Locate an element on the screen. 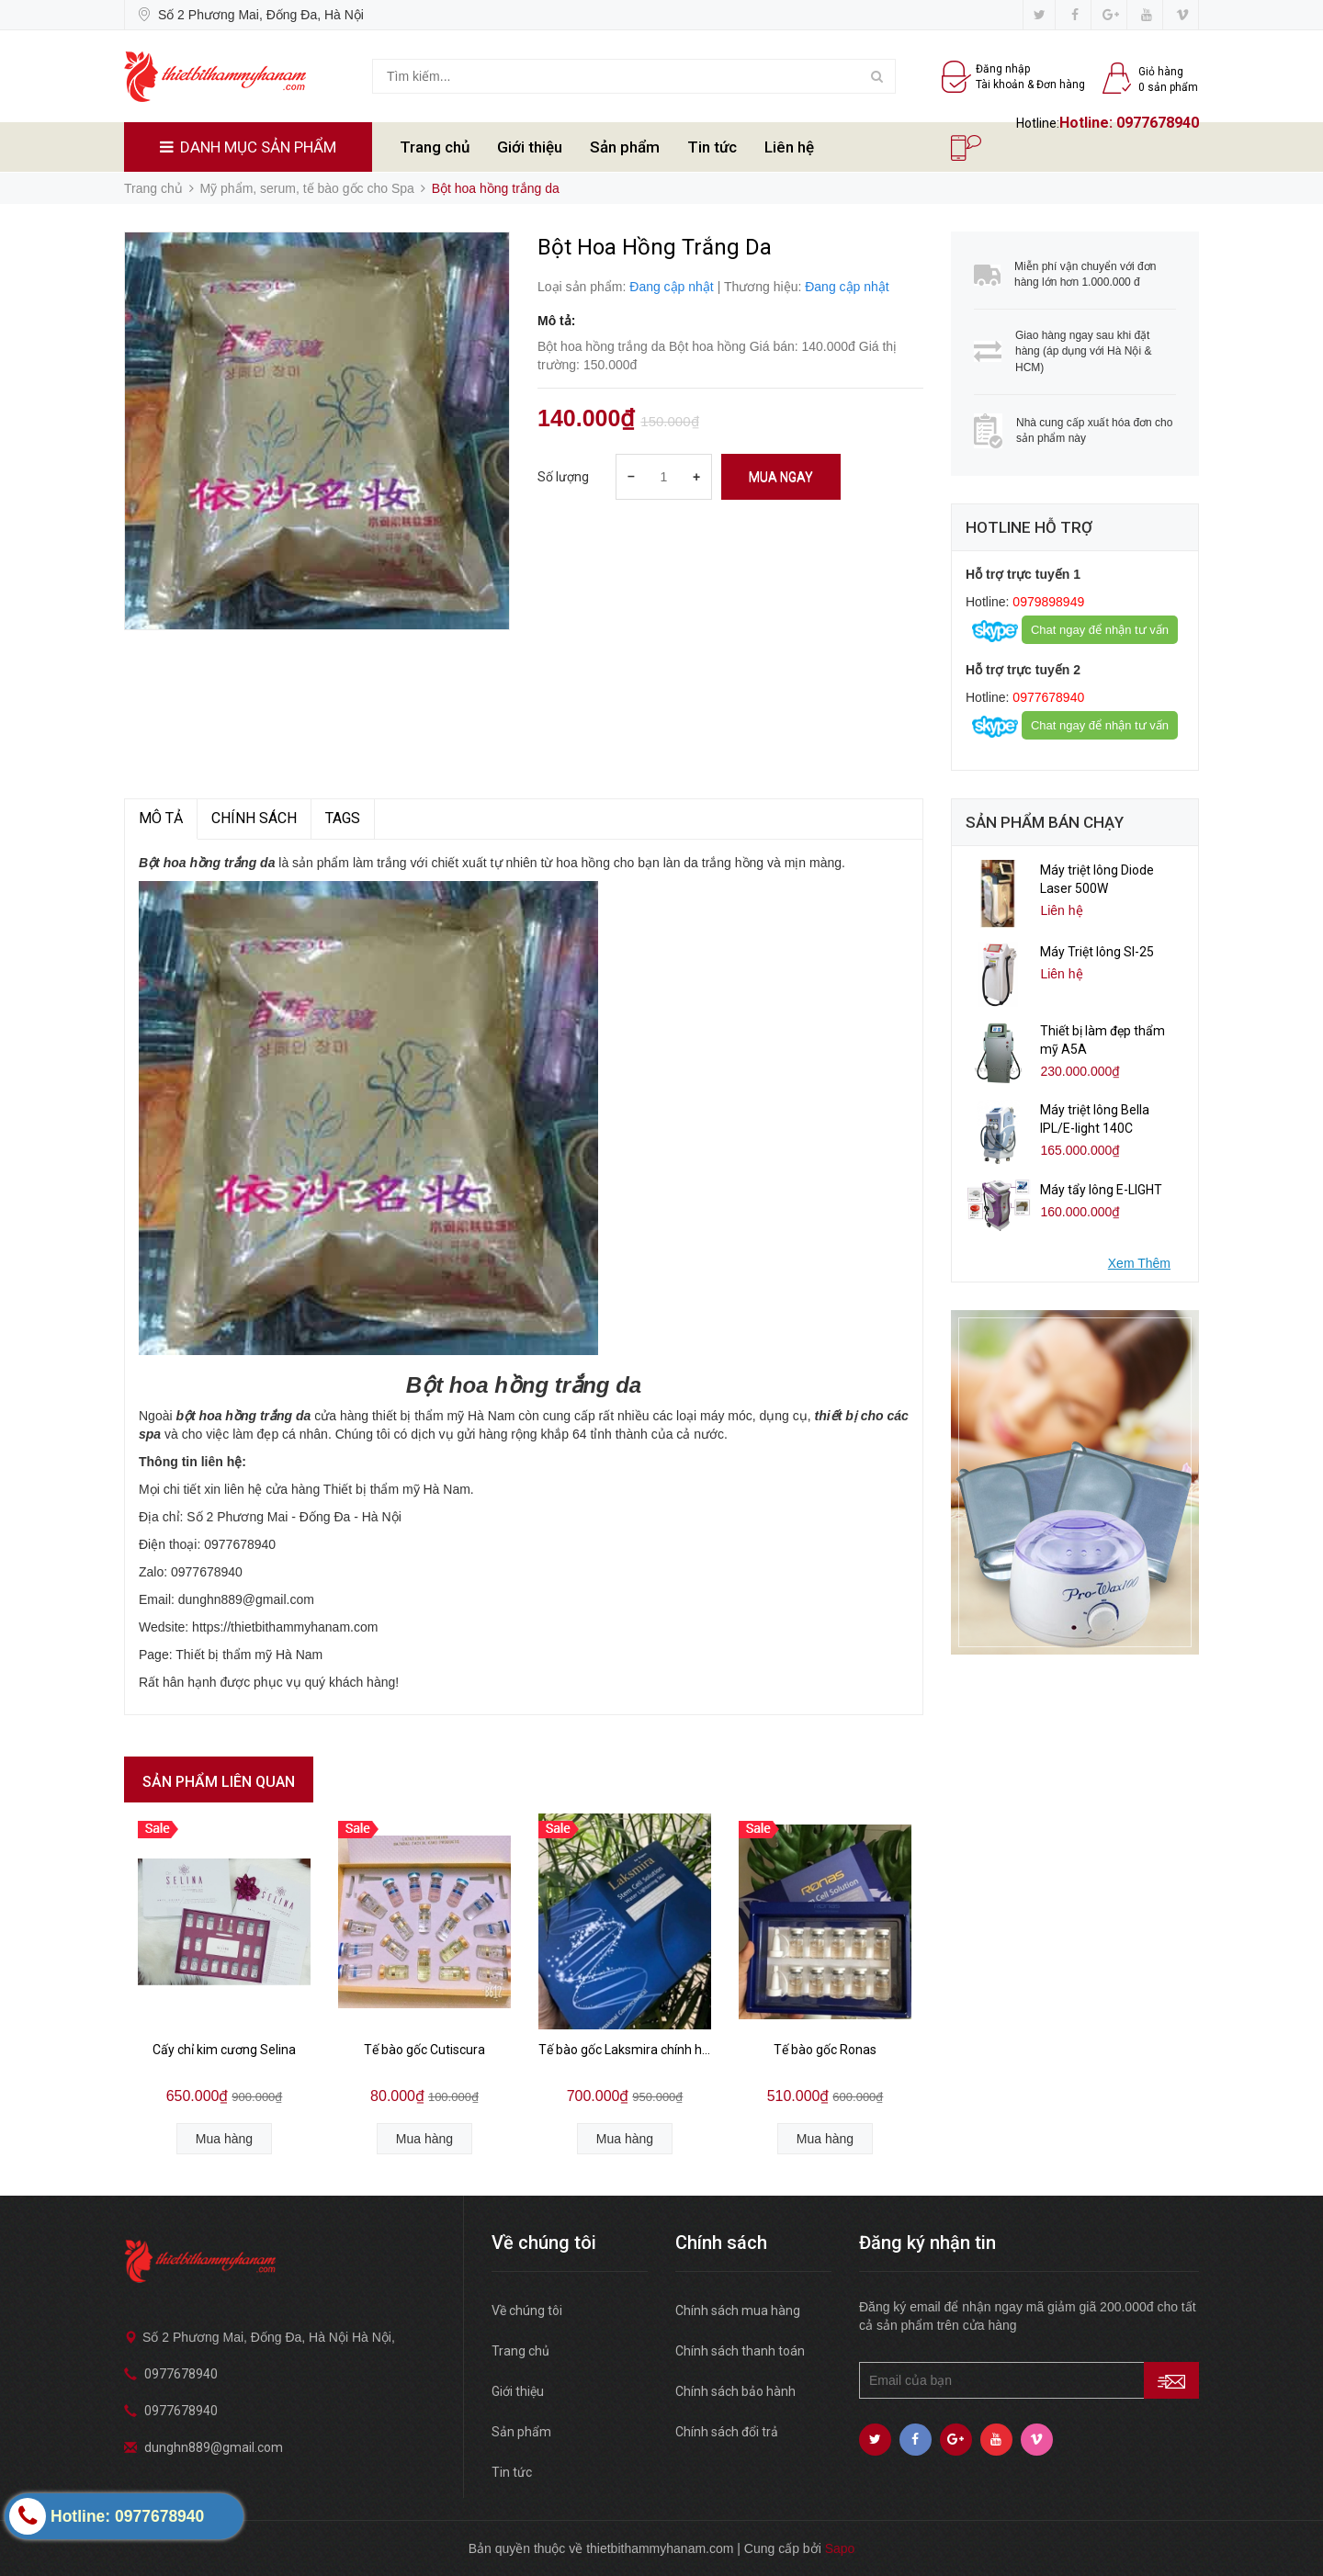 The image size is (1323, 2576). MÔ TẢ is located at coordinates (161, 818).